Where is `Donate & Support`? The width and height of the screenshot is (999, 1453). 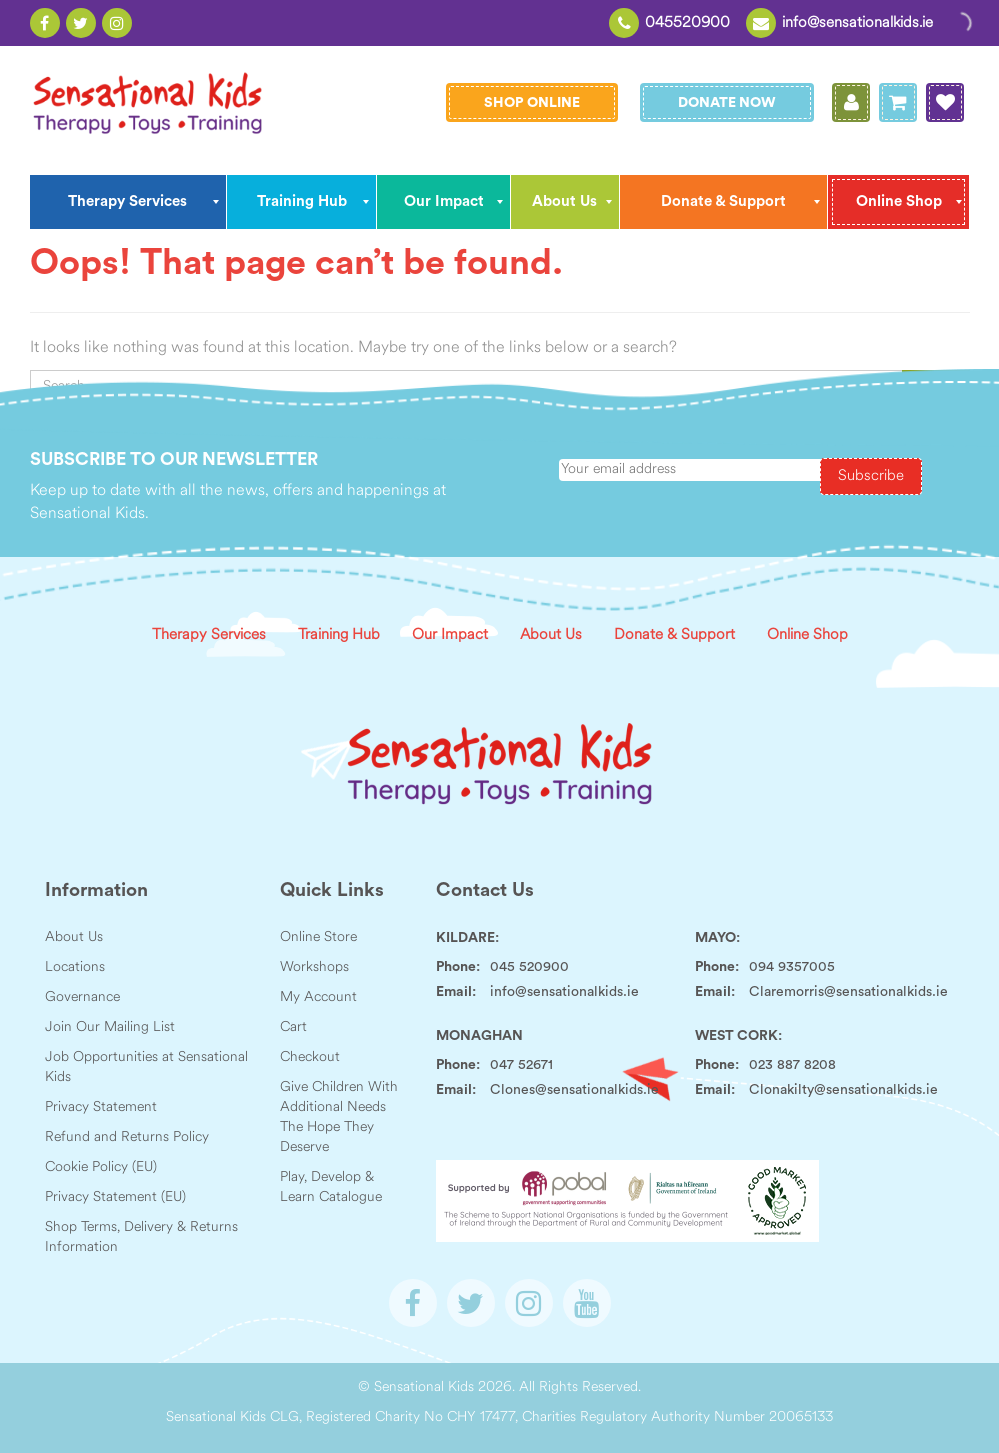 Donate & Support is located at coordinates (674, 635).